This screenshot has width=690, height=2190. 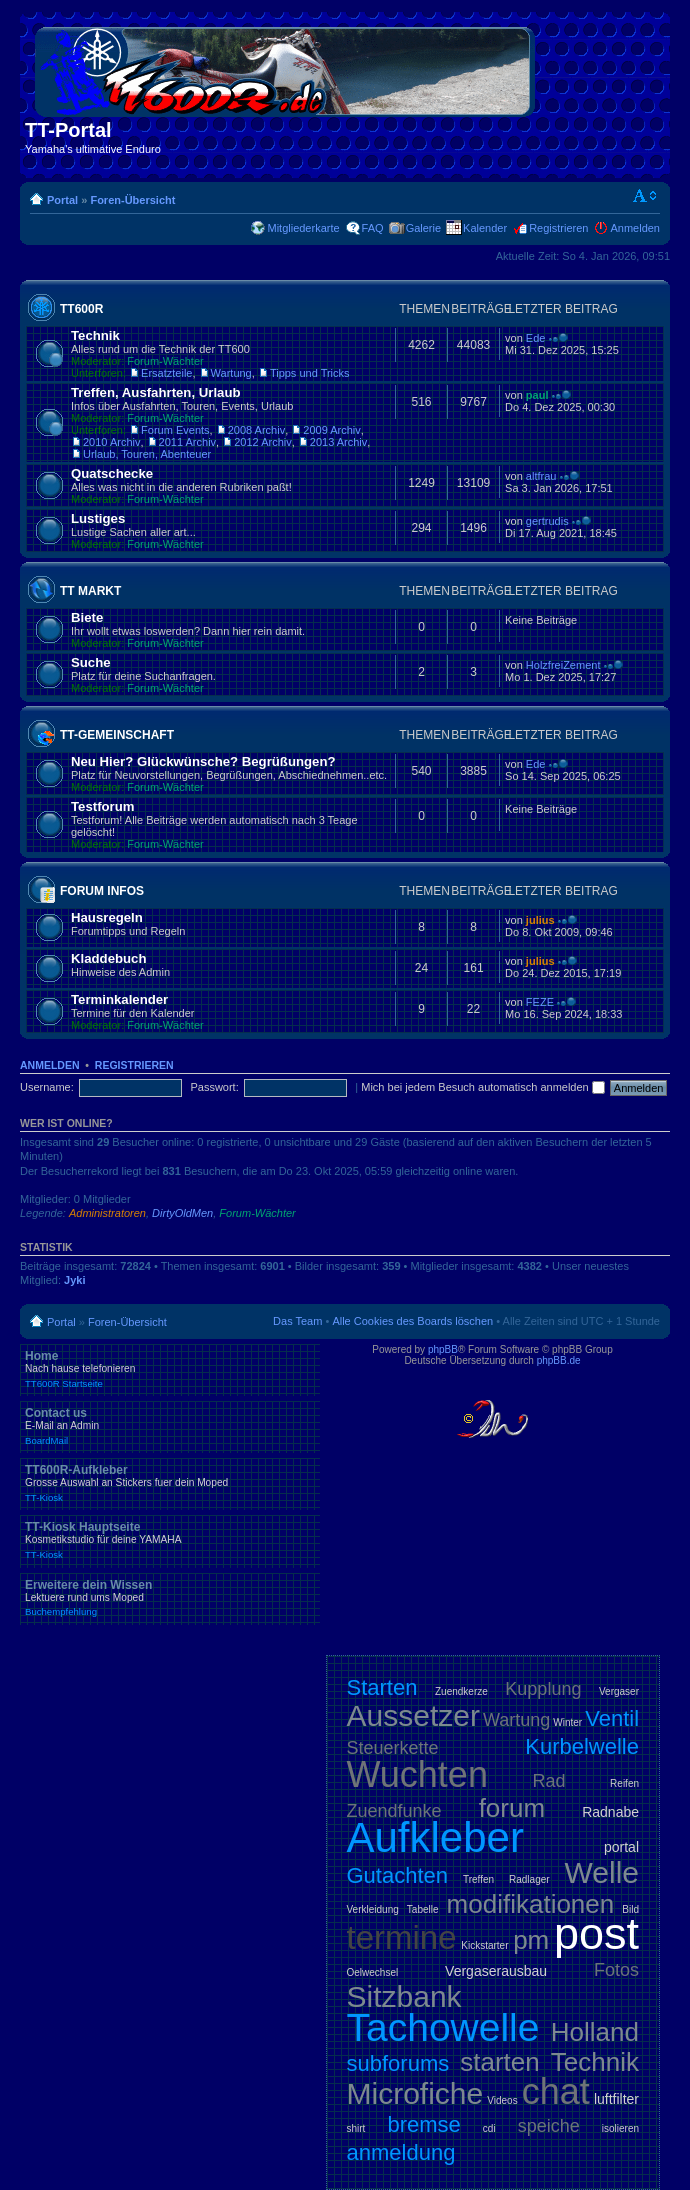 What do you see at coordinates (91, 662) in the screenshot?
I see `Suche` at bounding box center [91, 662].